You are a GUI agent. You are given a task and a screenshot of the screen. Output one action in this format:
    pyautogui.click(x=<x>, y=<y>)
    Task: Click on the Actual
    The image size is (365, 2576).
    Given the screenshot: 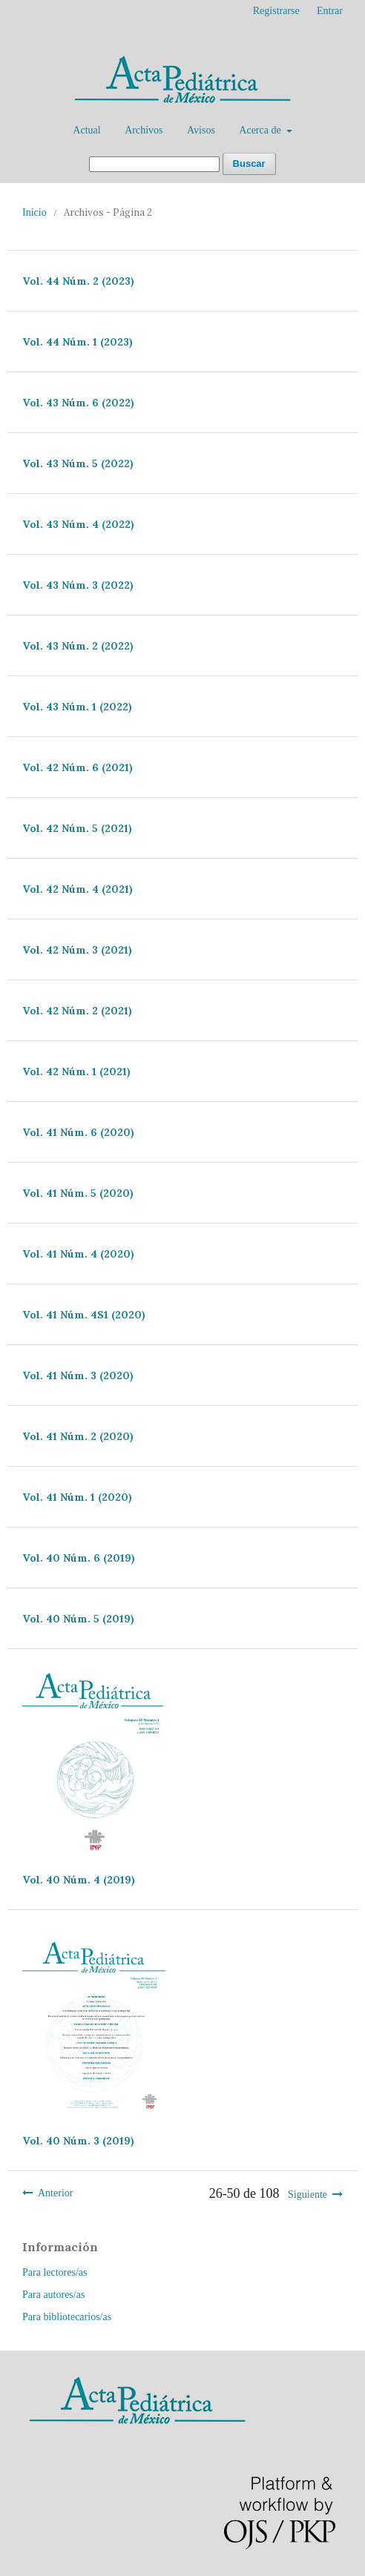 What is the action you would take?
    pyautogui.click(x=86, y=130)
    